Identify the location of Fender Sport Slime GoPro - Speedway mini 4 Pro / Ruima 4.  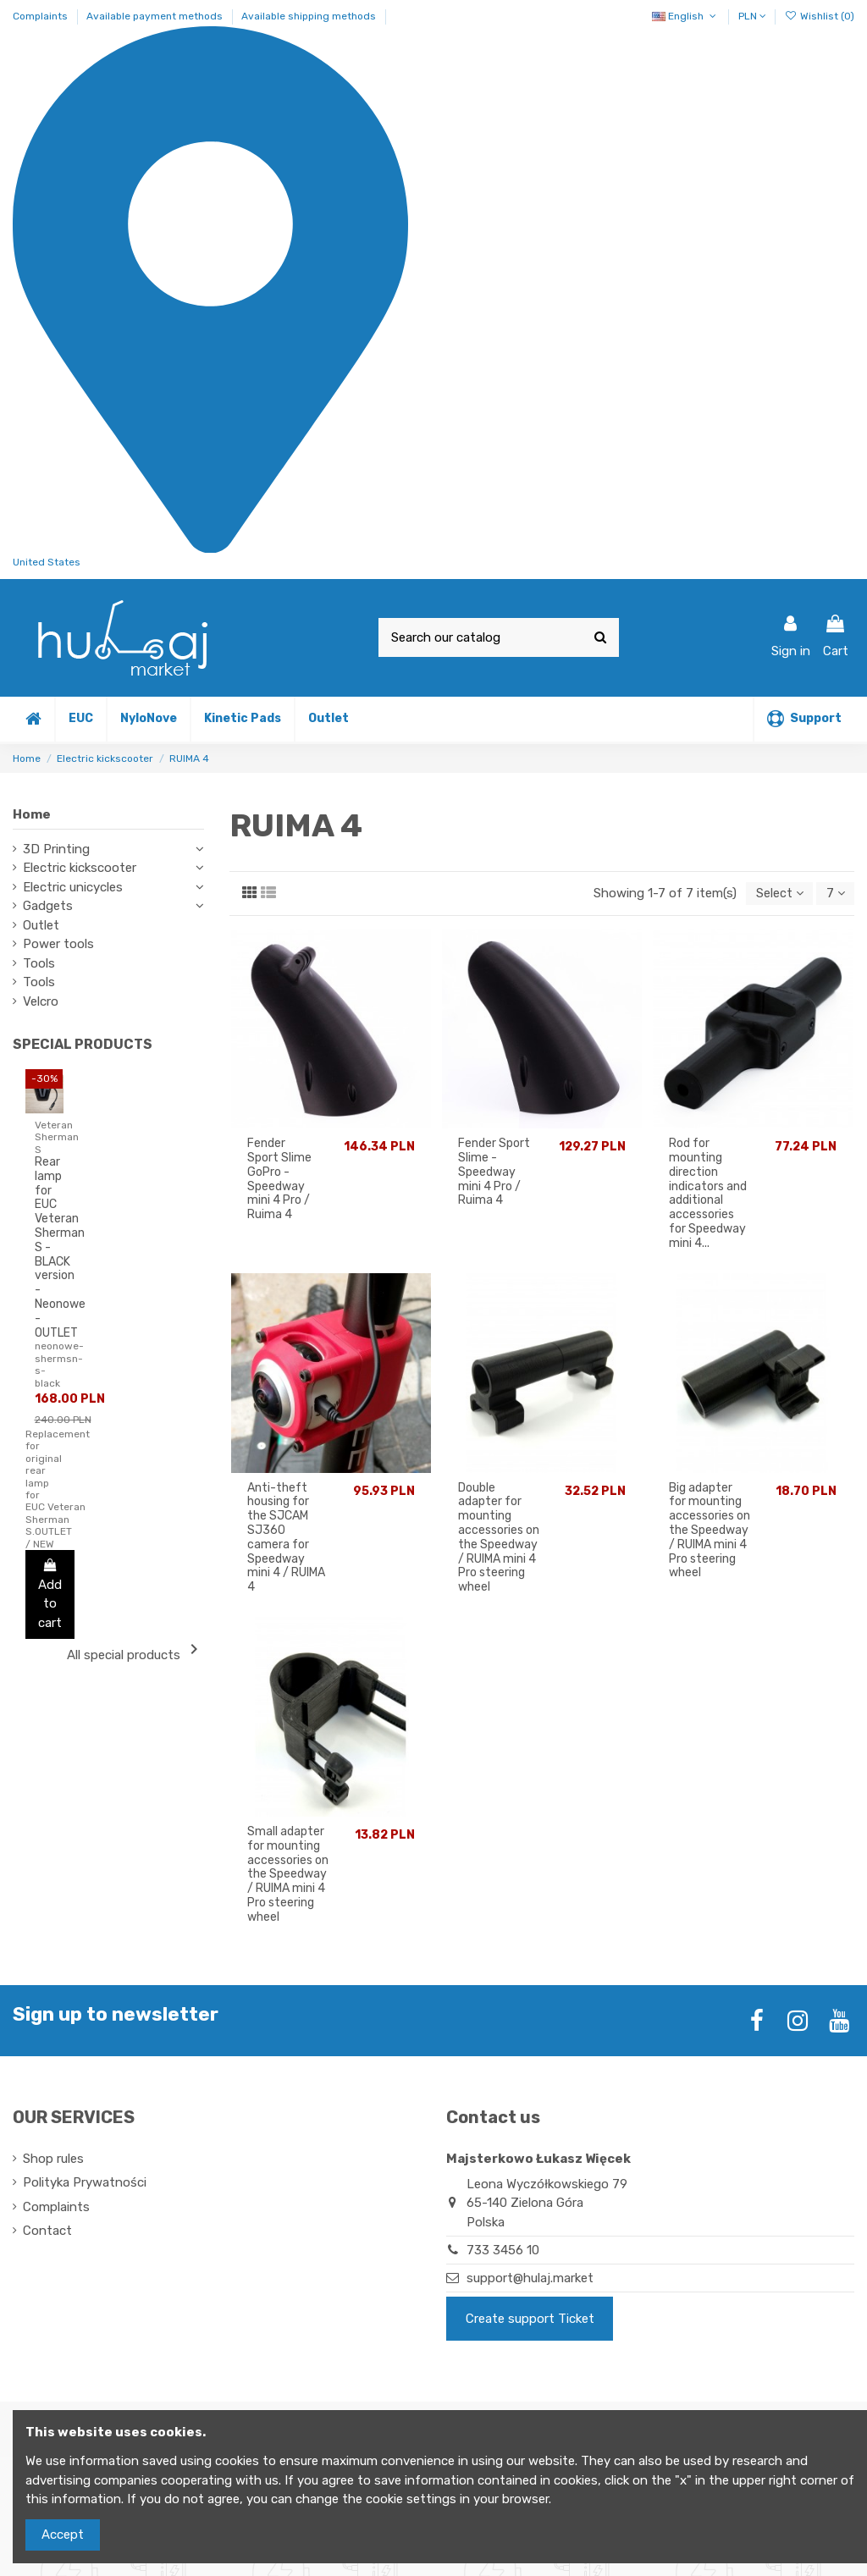
(279, 1180).